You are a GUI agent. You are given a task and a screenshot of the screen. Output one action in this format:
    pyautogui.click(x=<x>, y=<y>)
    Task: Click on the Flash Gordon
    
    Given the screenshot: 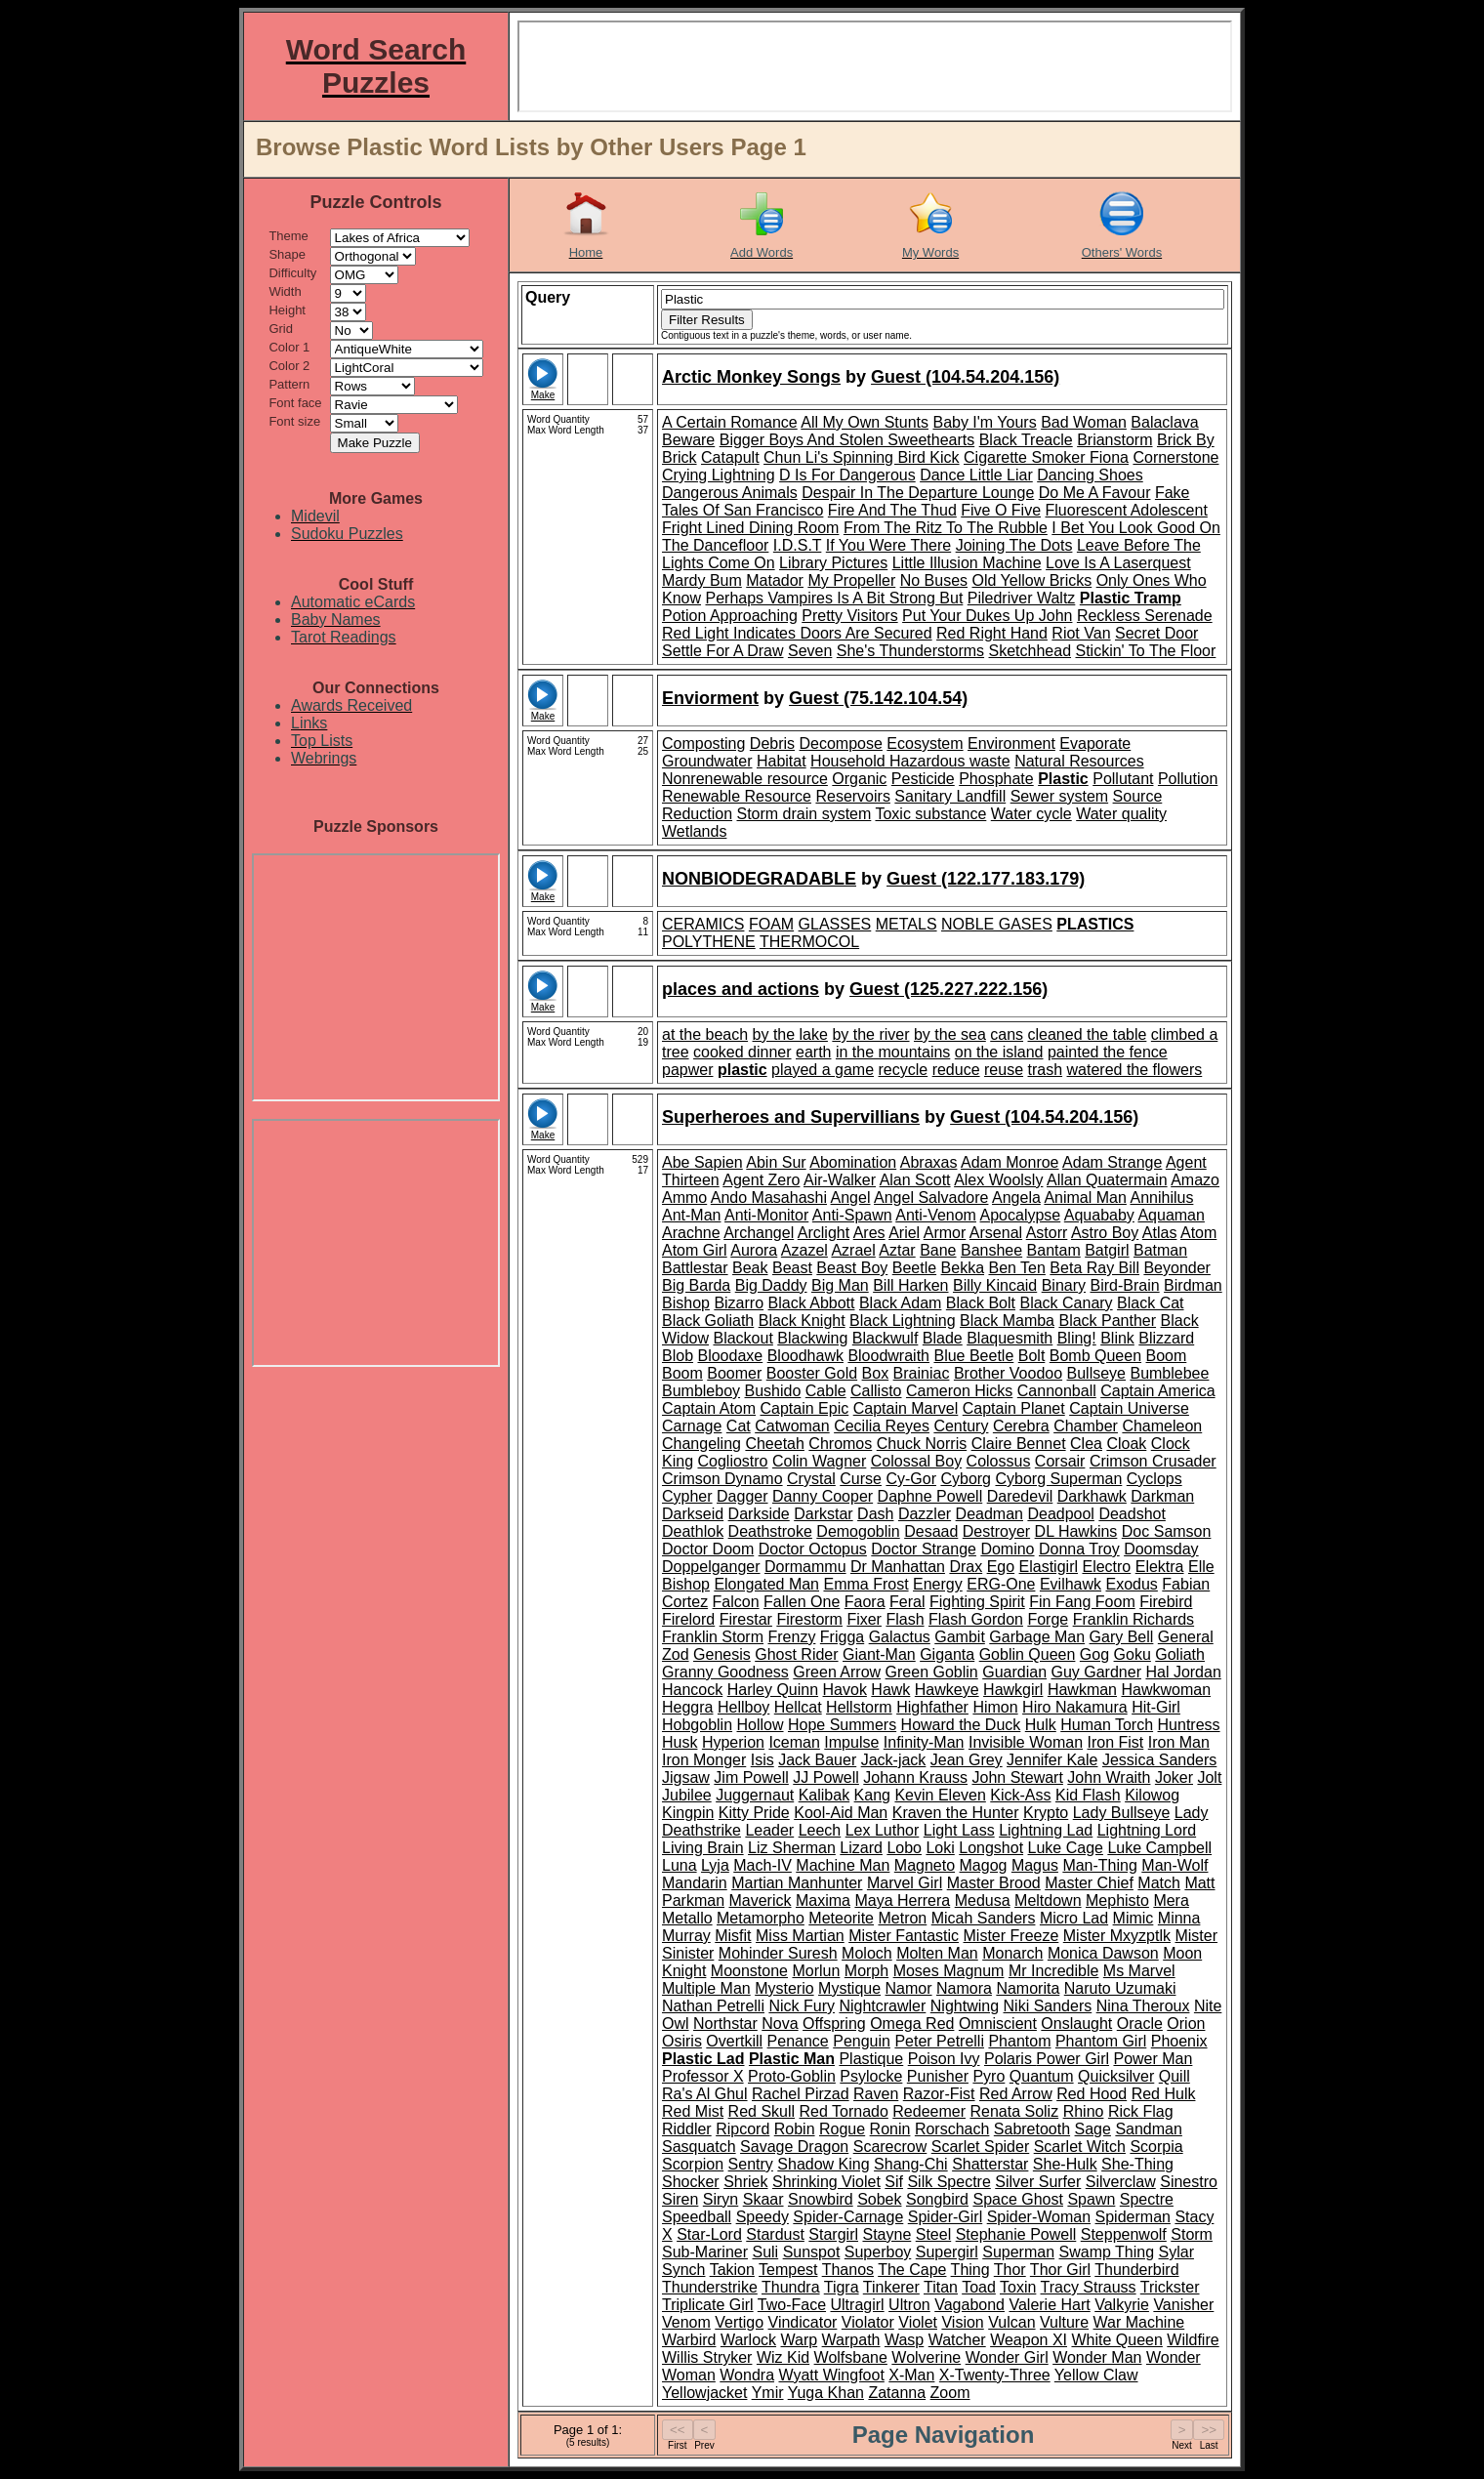 What is the action you would take?
    pyautogui.click(x=975, y=1619)
    